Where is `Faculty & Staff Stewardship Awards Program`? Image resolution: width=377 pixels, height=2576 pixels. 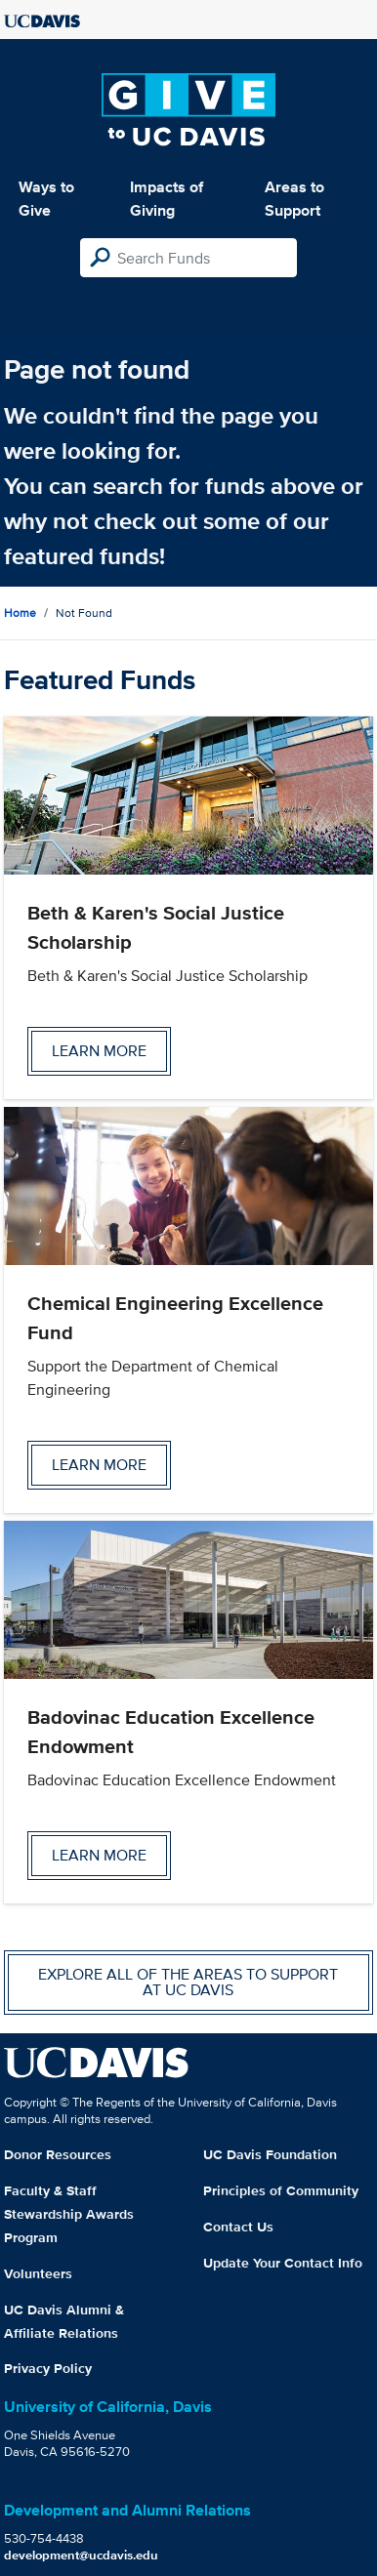 Faculty & Staff Stewardship Awards Program is located at coordinates (69, 2214).